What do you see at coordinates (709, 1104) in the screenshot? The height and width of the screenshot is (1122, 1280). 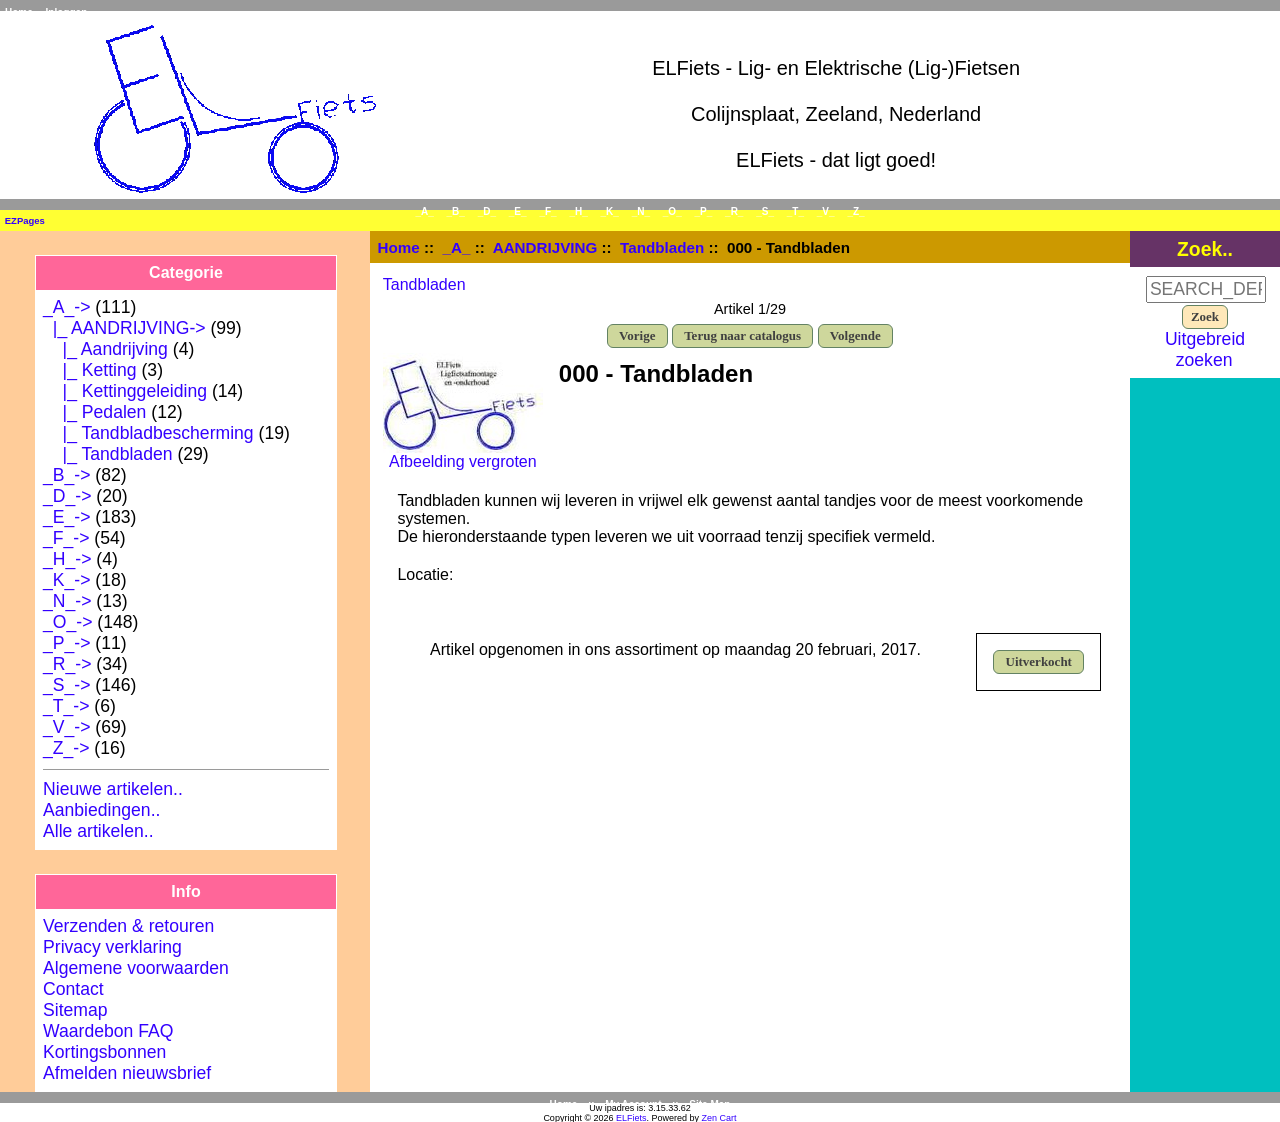 I see `Site Map` at bounding box center [709, 1104].